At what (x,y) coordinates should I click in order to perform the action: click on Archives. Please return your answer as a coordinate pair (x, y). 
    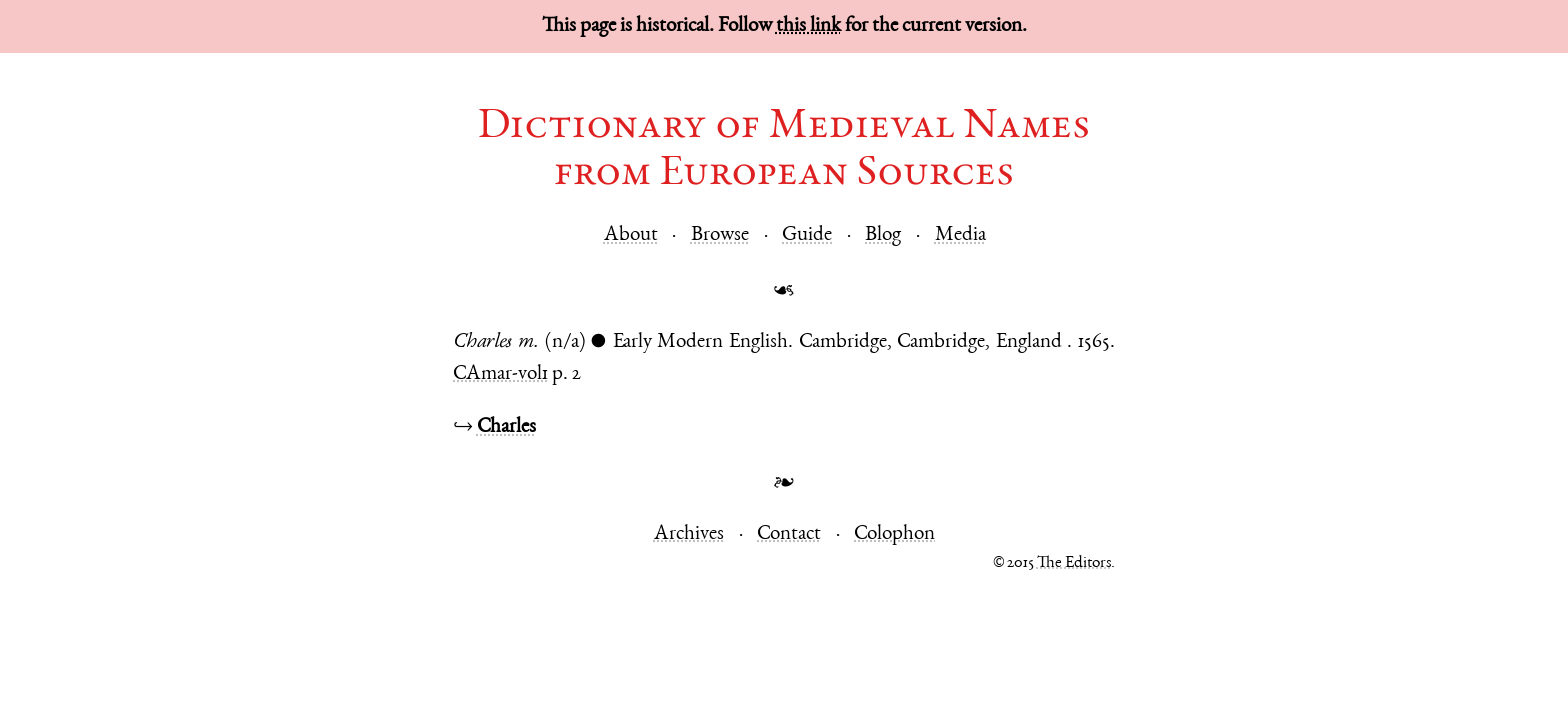
    Looking at the image, I should click on (689, 534).